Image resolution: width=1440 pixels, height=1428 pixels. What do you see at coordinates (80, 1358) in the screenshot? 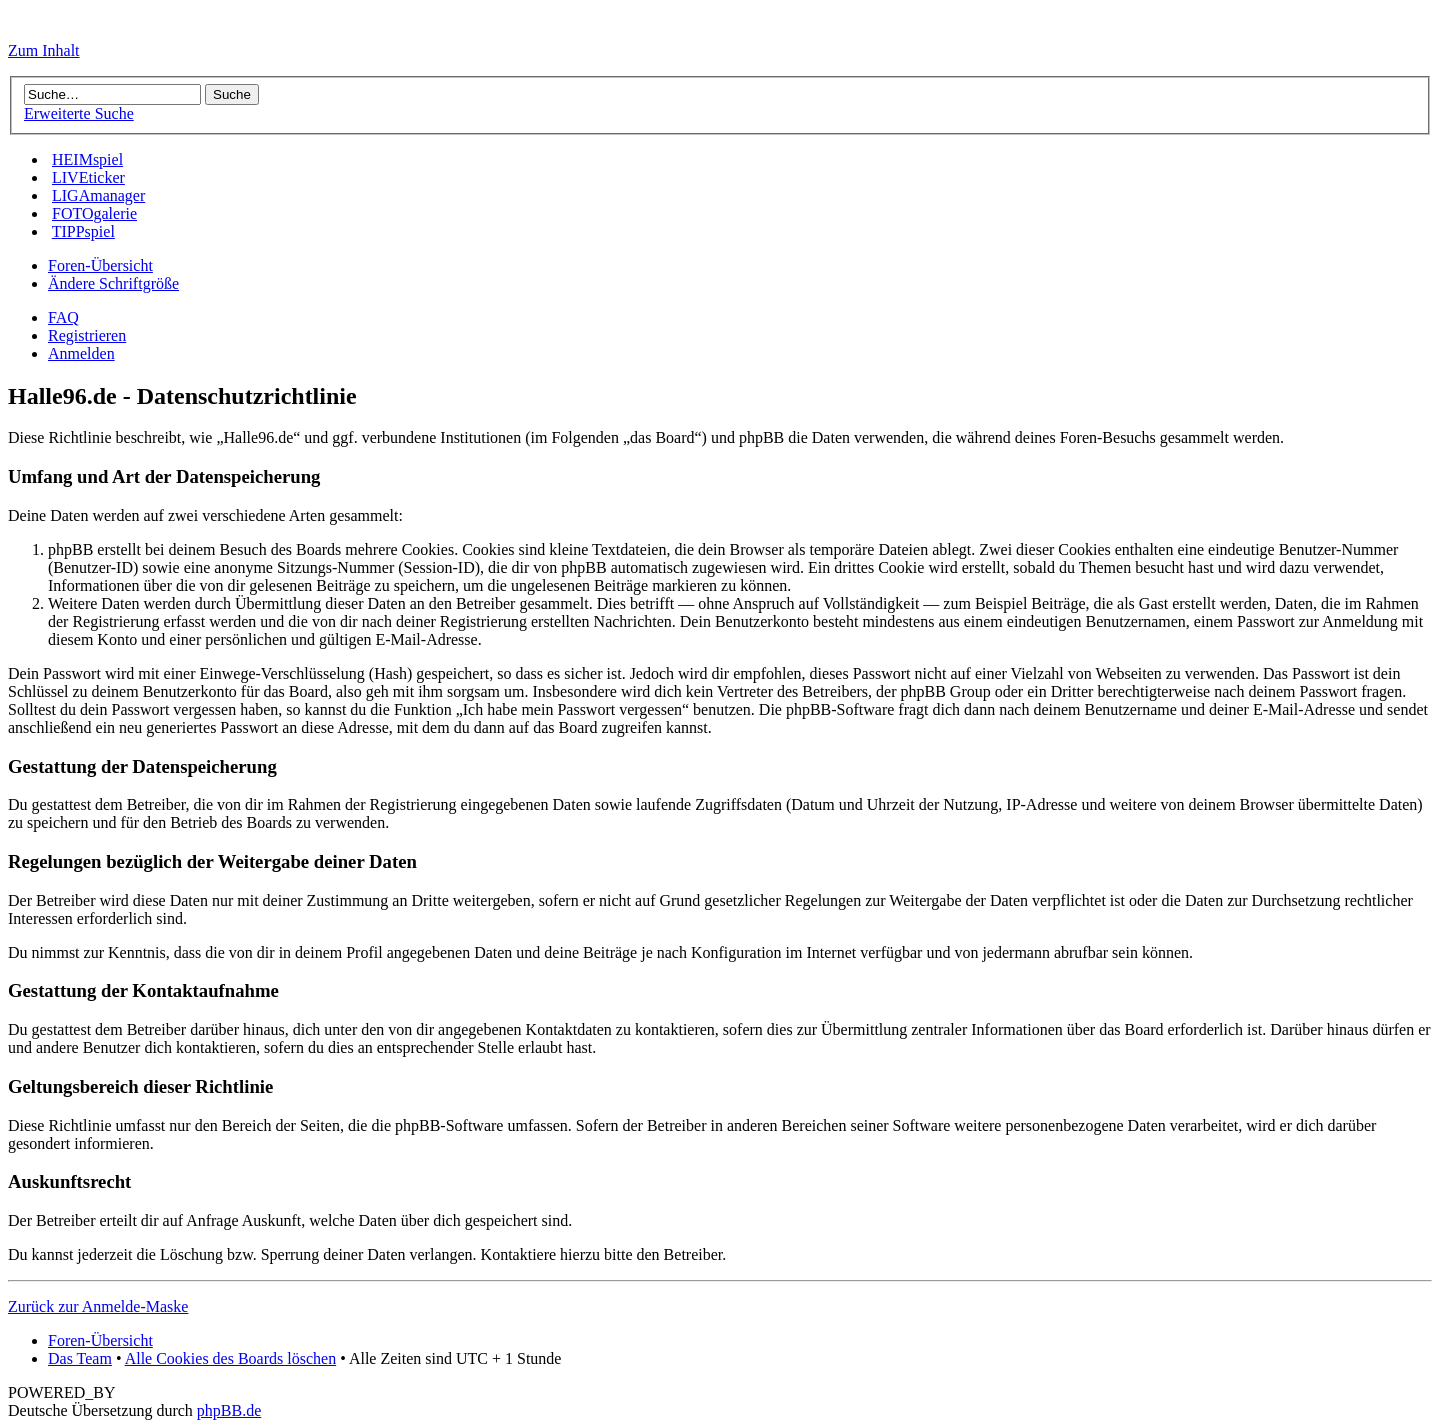
I see `Das Team` at bounding box center [80, 1358].